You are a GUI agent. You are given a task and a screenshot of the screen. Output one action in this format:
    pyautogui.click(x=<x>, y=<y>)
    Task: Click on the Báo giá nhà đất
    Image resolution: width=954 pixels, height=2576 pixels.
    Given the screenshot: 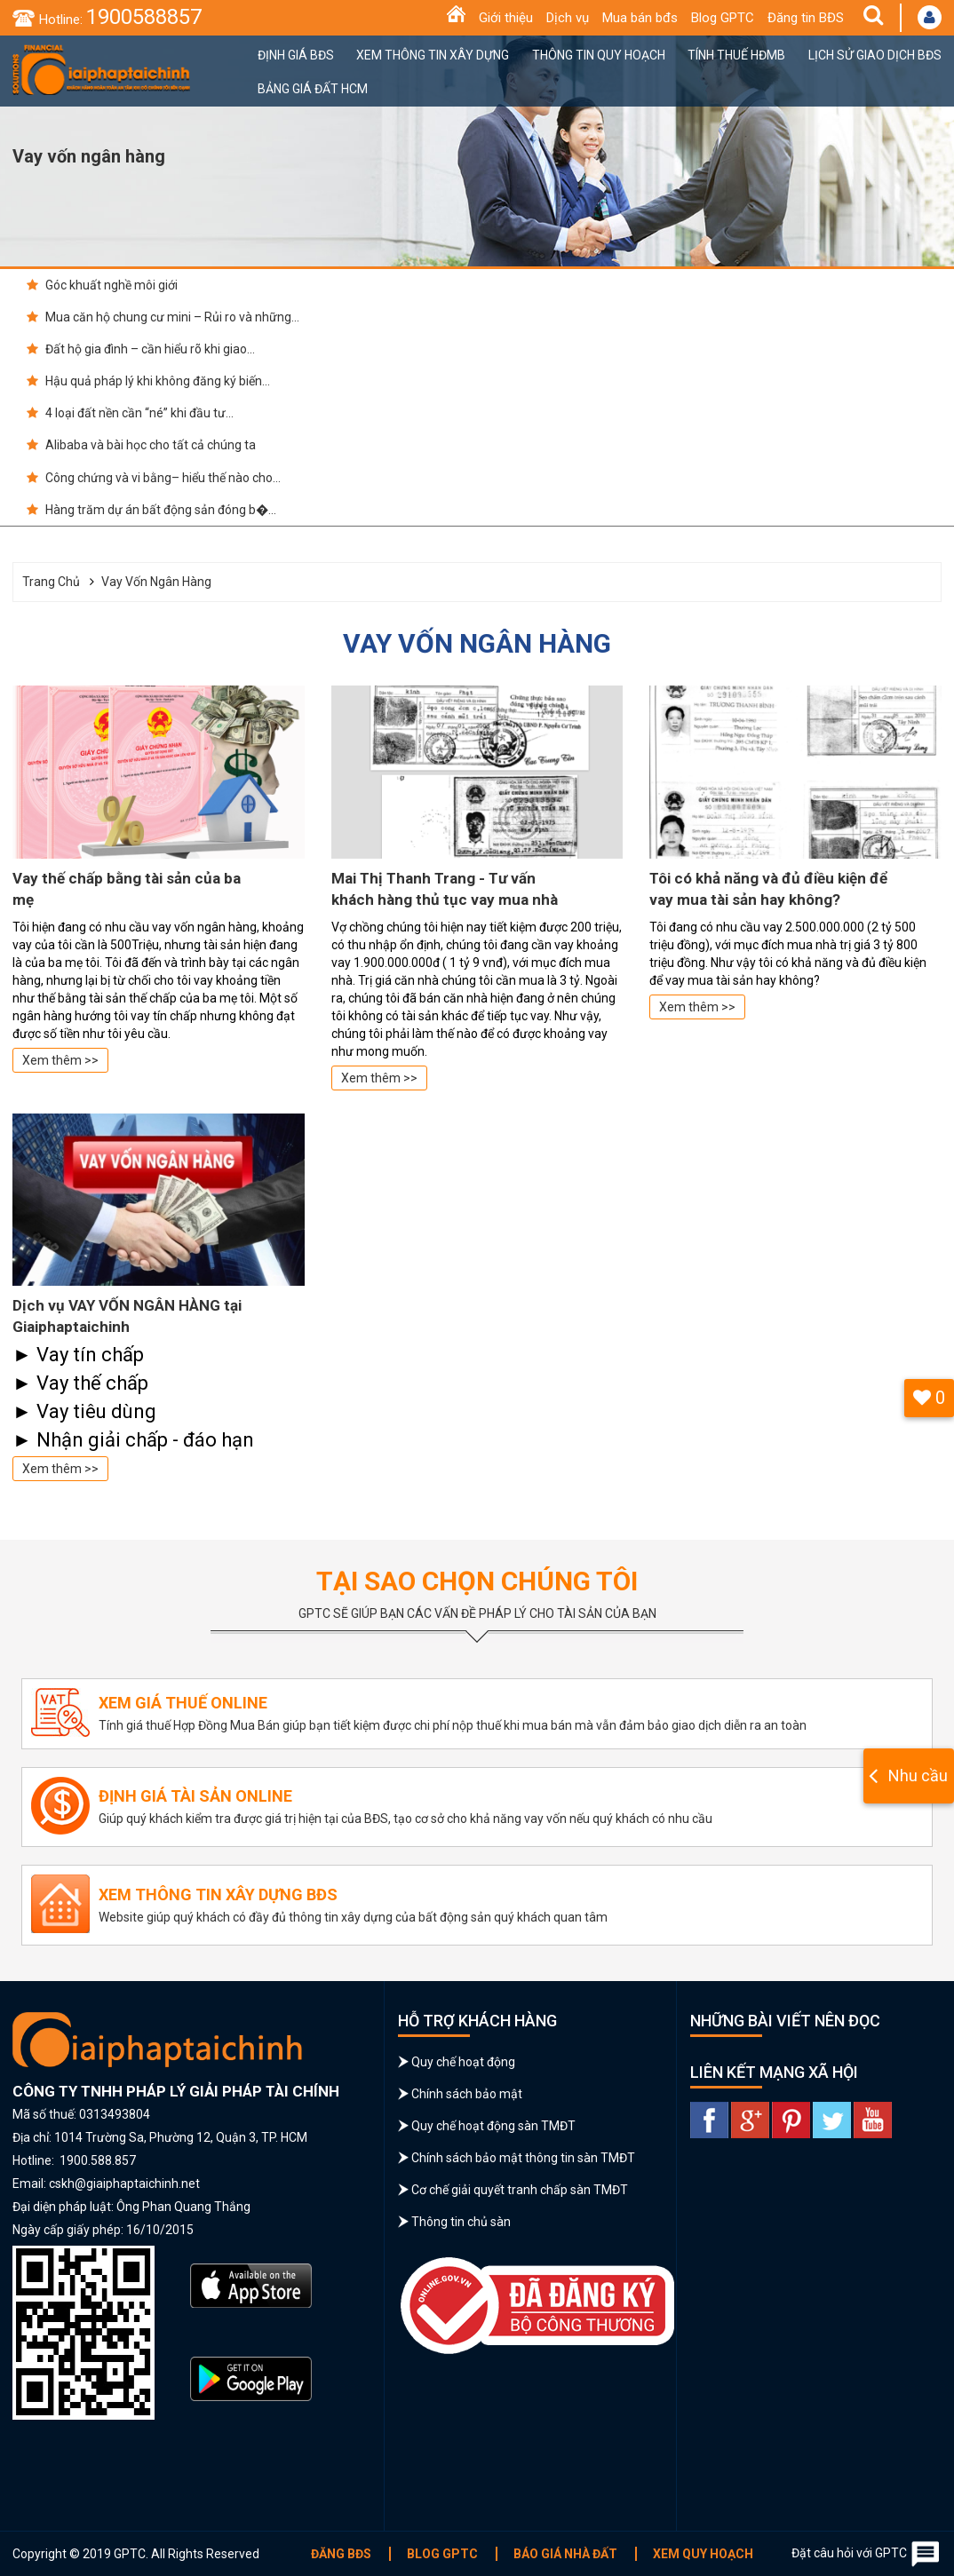 What is the action you would take?
    pyautogui.click(x=565, y=2554)
    